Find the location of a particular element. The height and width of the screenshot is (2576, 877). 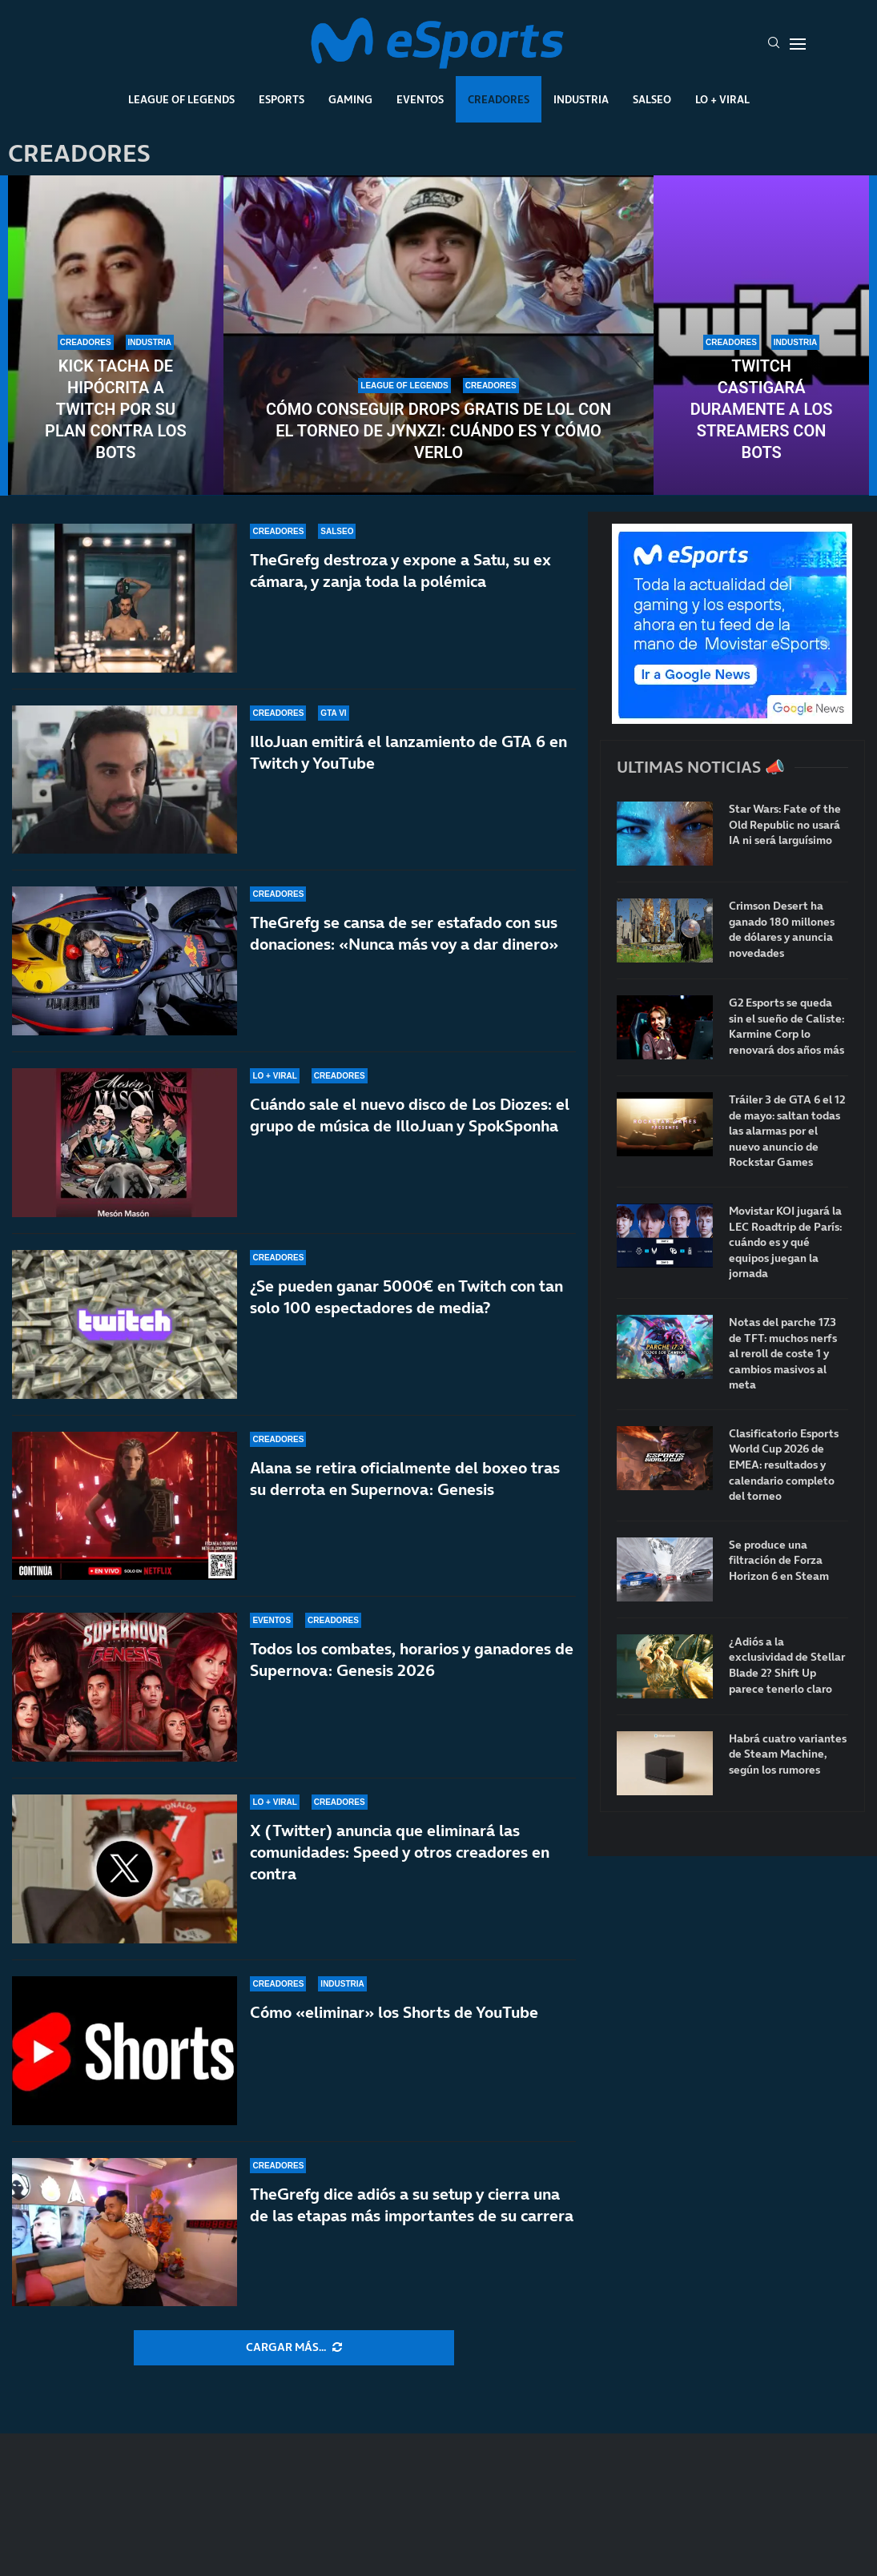

Alana se retira oficialmente del boxeo tras su derrota en Supernova: Genesis is located at coordinates (405, 1479).